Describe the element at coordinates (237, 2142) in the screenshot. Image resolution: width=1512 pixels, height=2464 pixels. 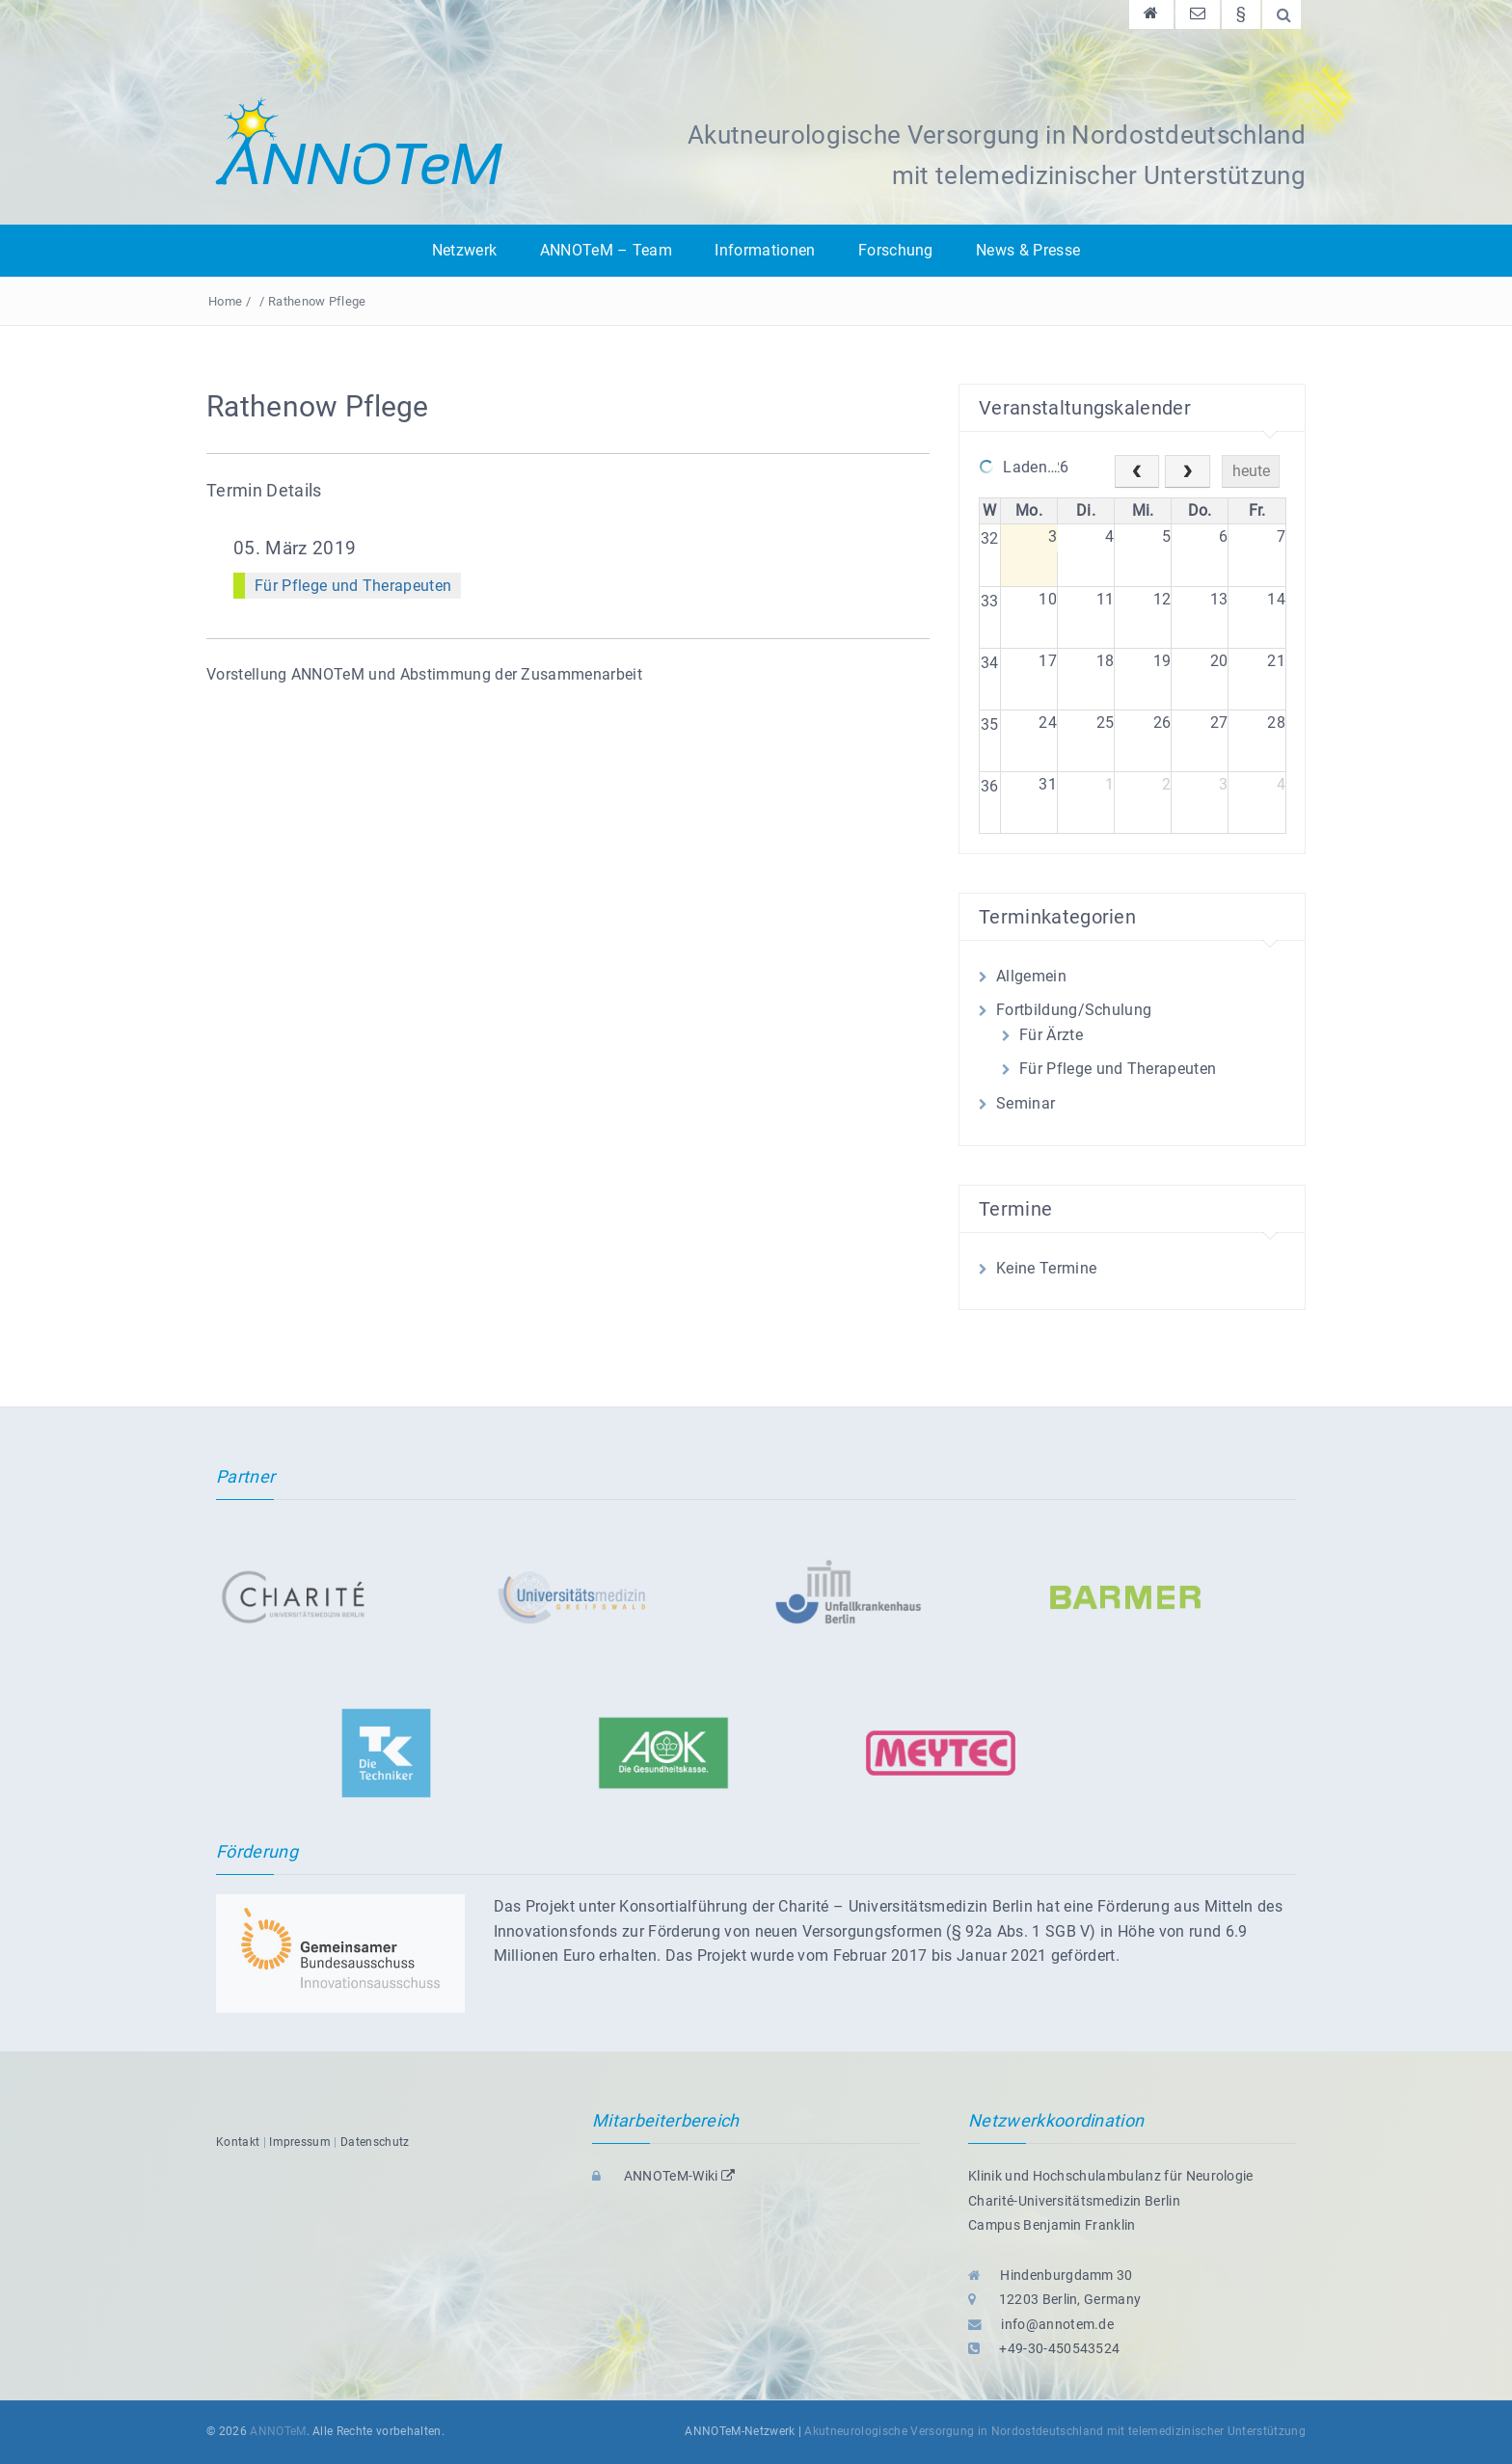
I see `Kontakt` at that location.